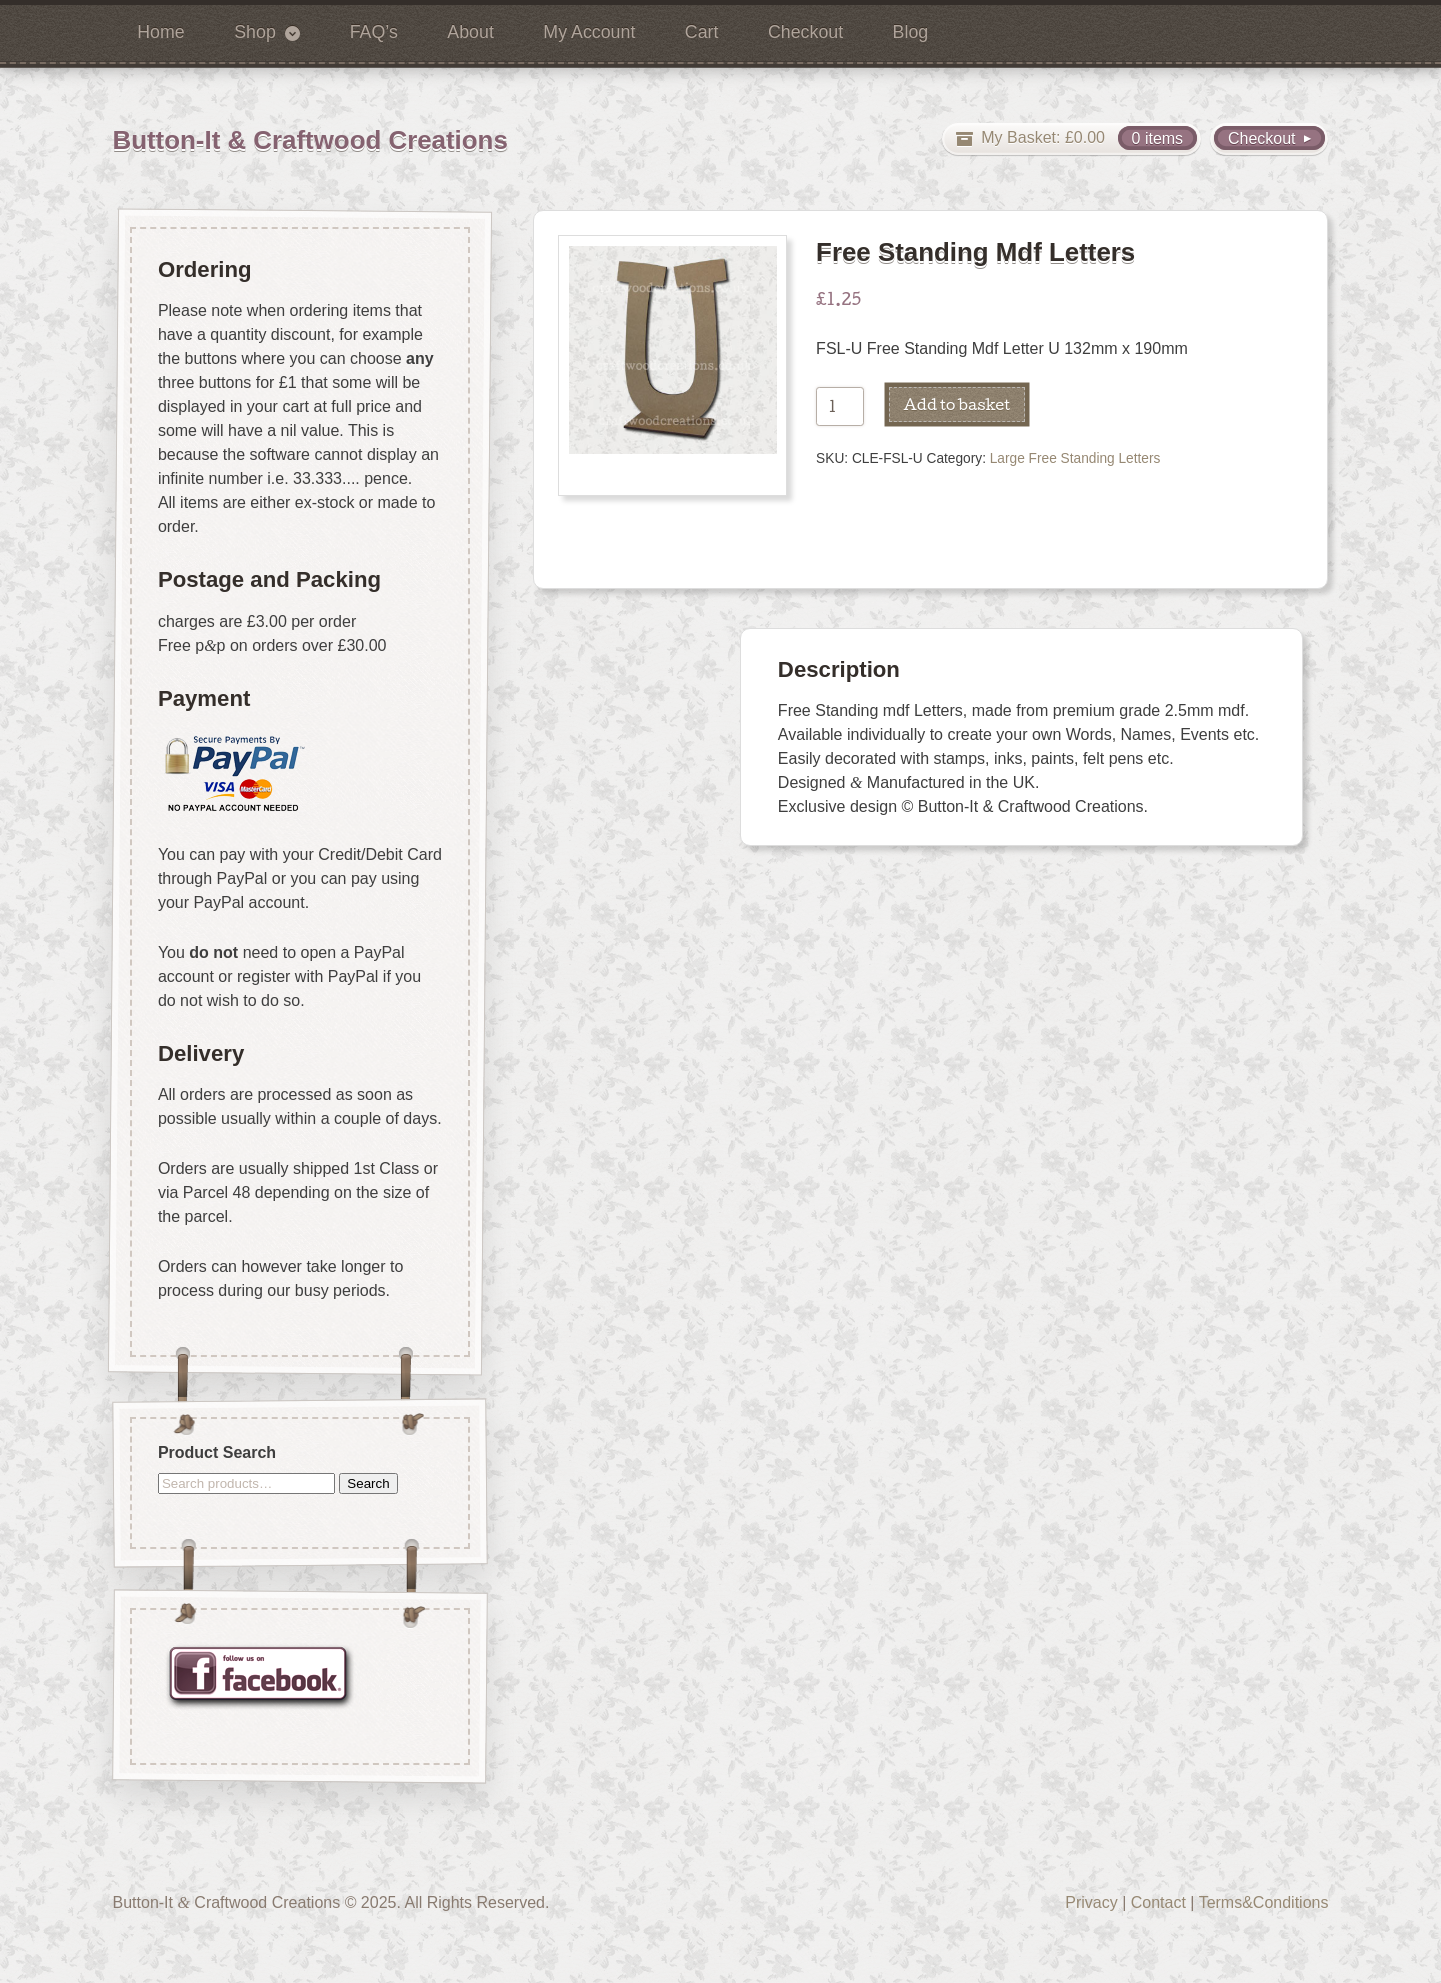 The width and height of the screenshot is (1441, 1983). I want to click on Blog, so click(911, 32).